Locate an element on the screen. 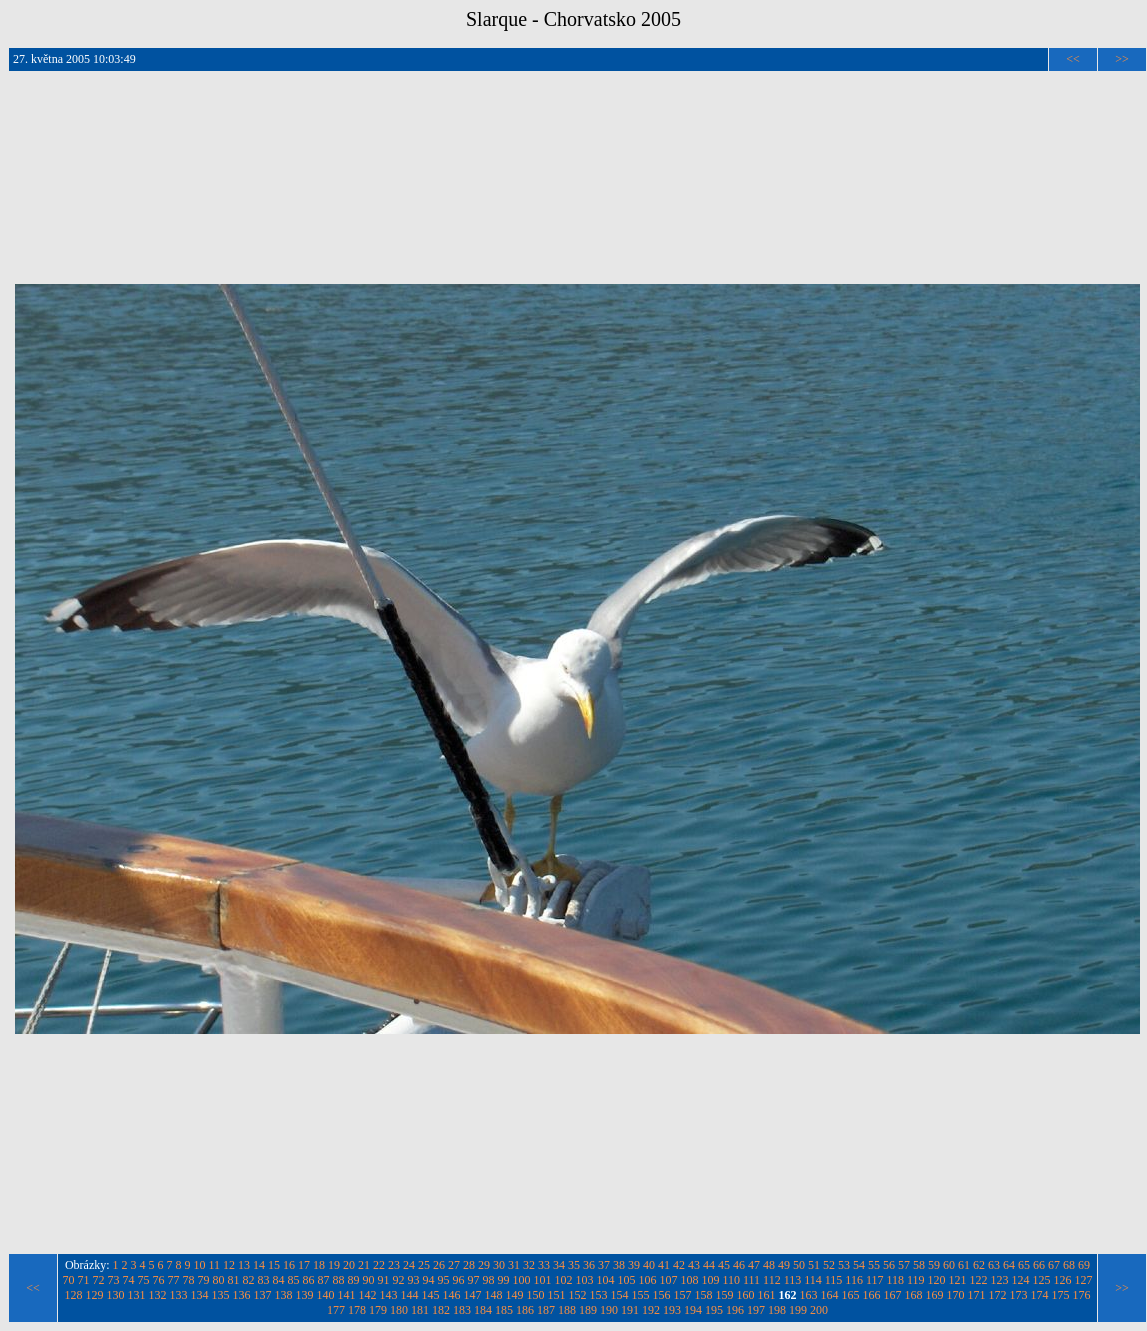  19 is located at coordinates (334, 1265).